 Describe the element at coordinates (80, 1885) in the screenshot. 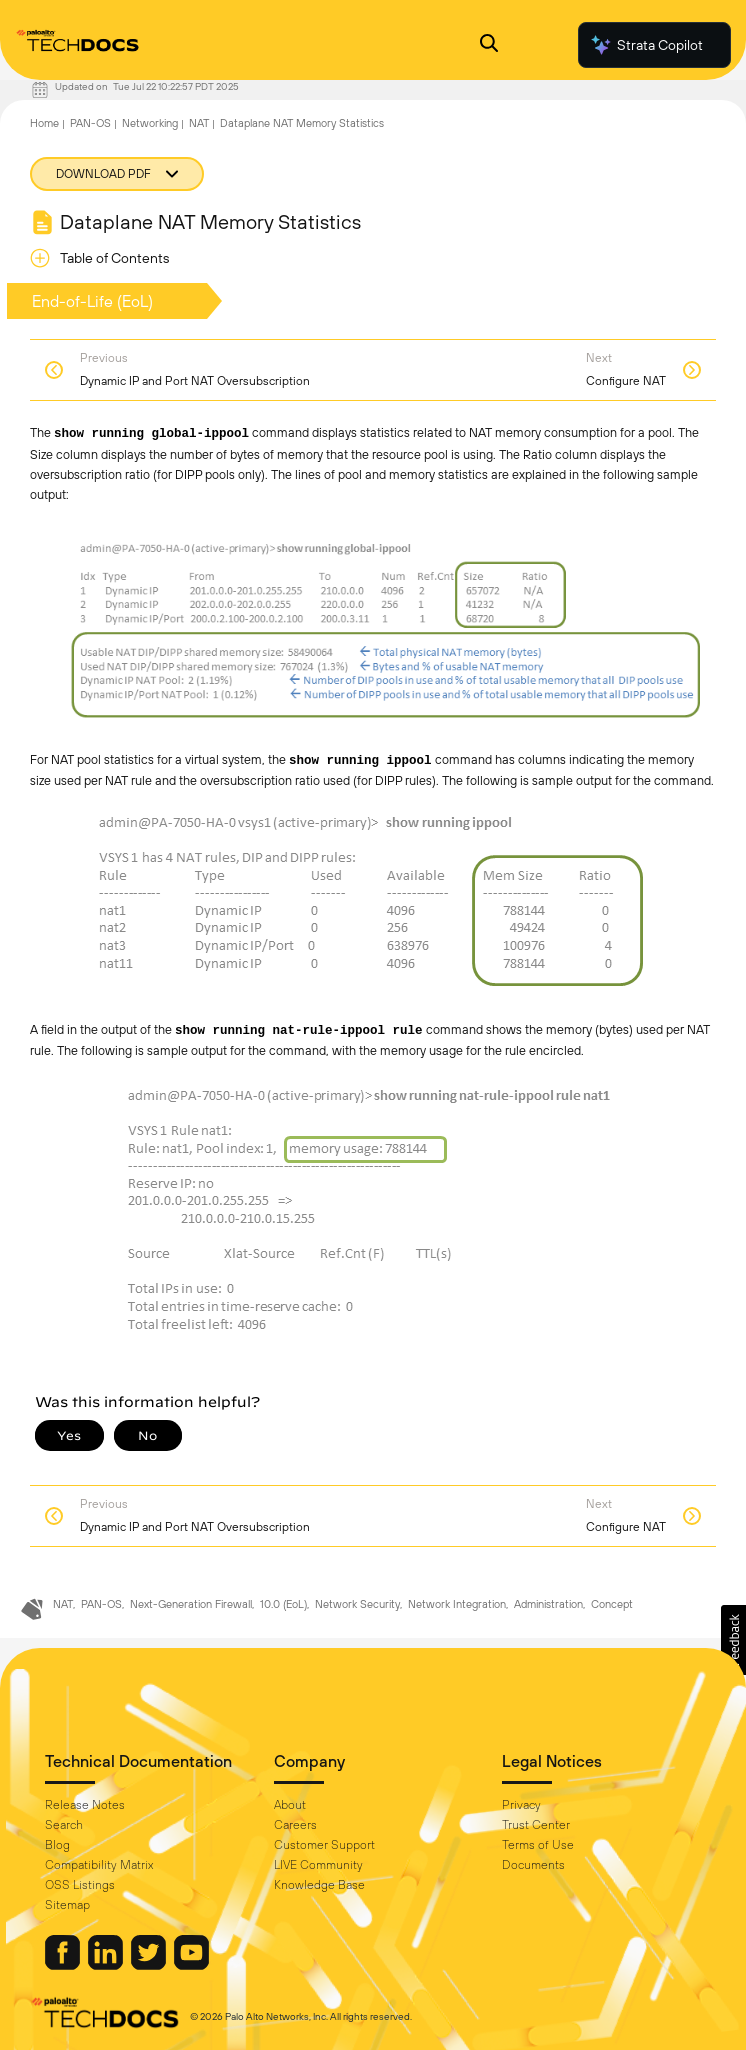

I see `OSS Listings` at that location.